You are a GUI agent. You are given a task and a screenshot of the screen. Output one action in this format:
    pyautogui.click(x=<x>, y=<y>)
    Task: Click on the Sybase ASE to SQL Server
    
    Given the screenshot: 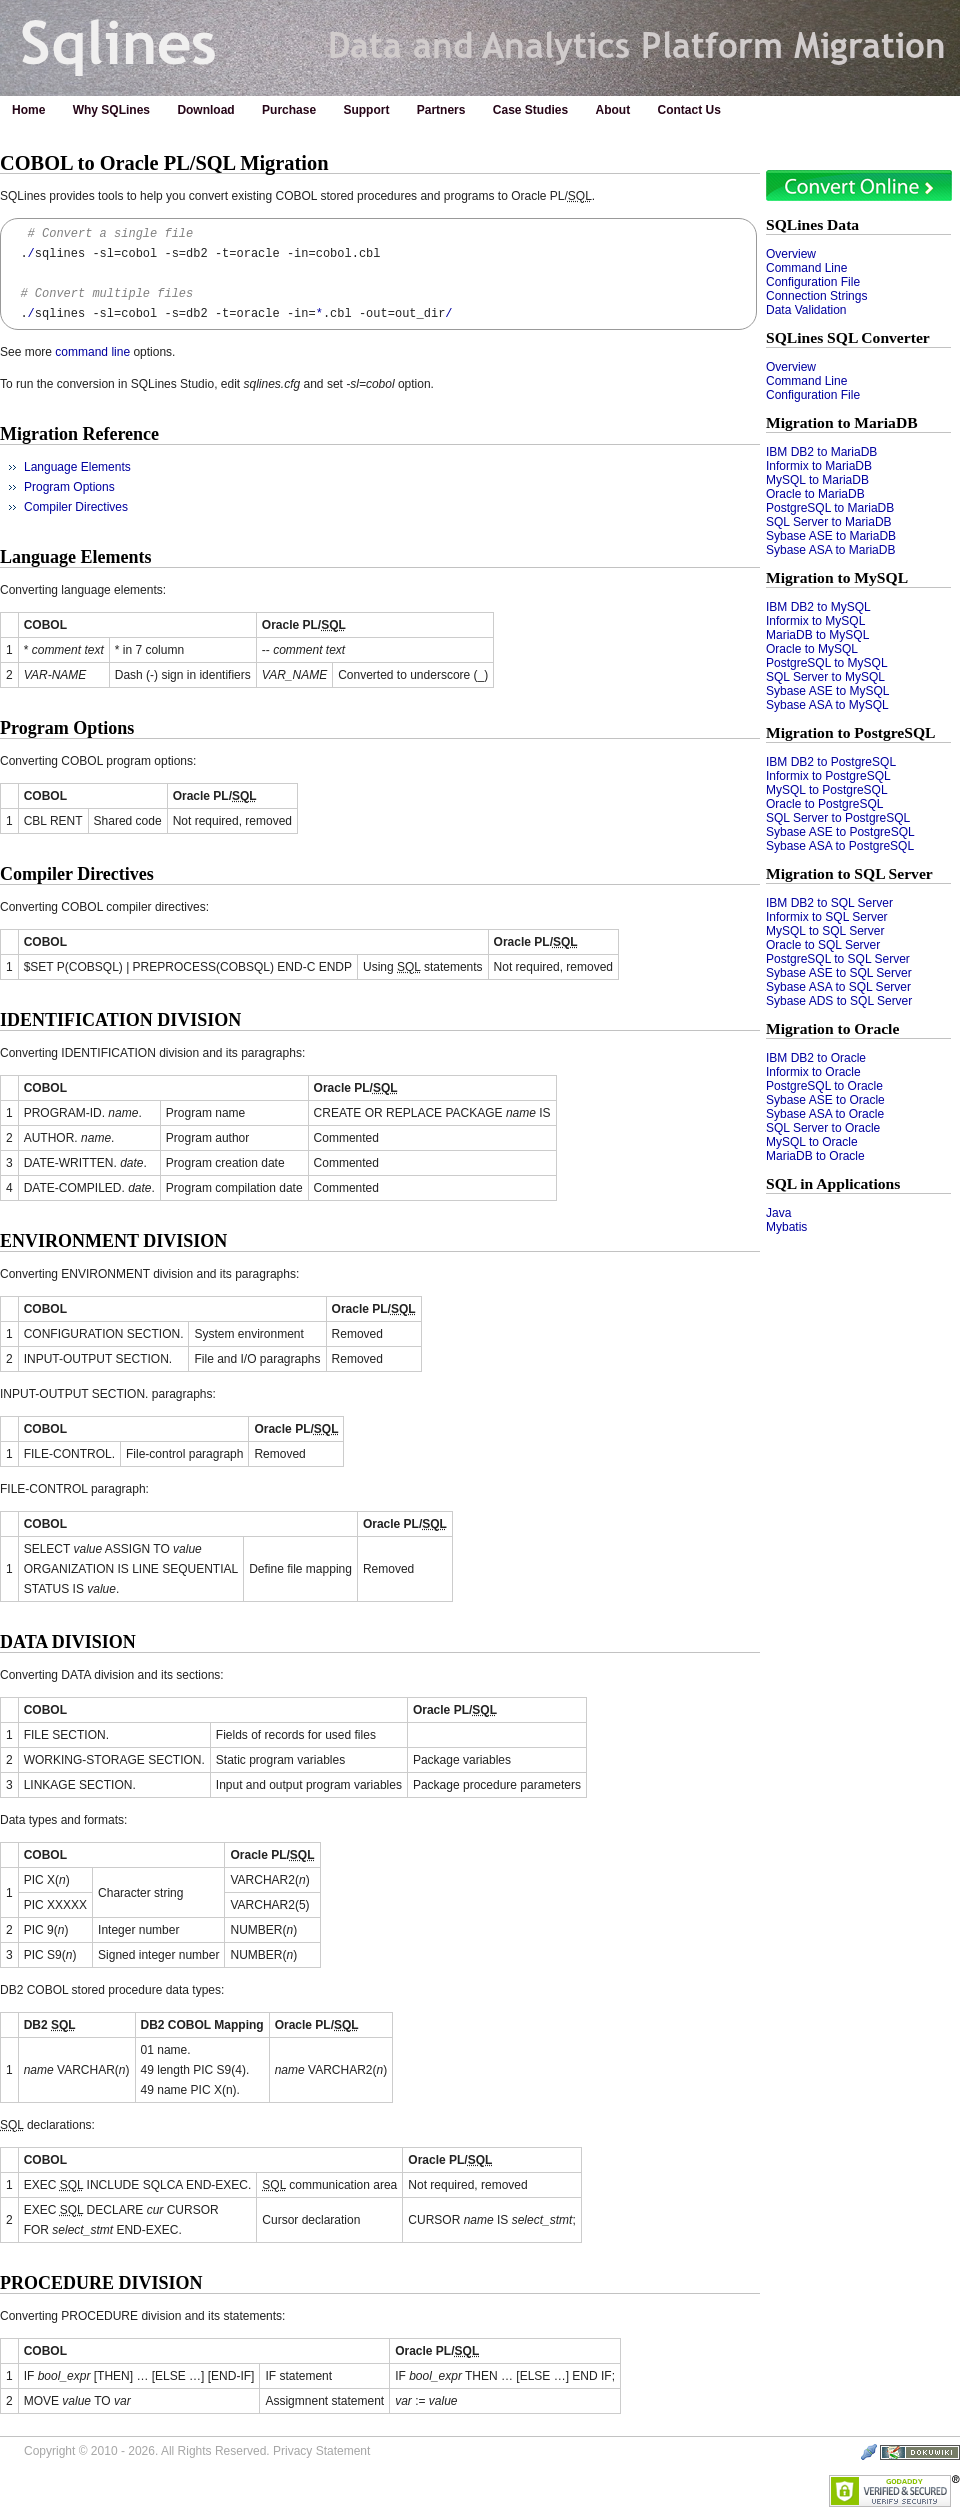 What is the action you would take?
    pyautogui.click(x=839, y=973)
    